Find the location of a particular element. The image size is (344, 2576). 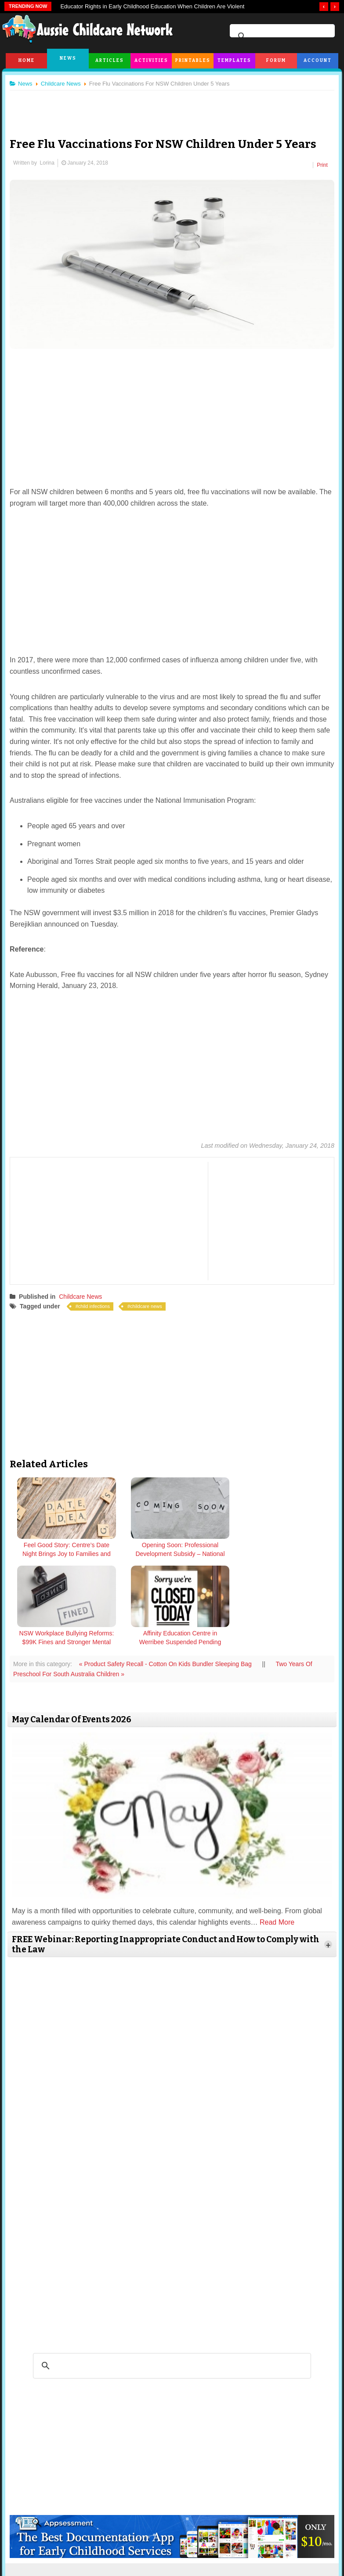

Subscribe is located at coordinates (261, 2538).